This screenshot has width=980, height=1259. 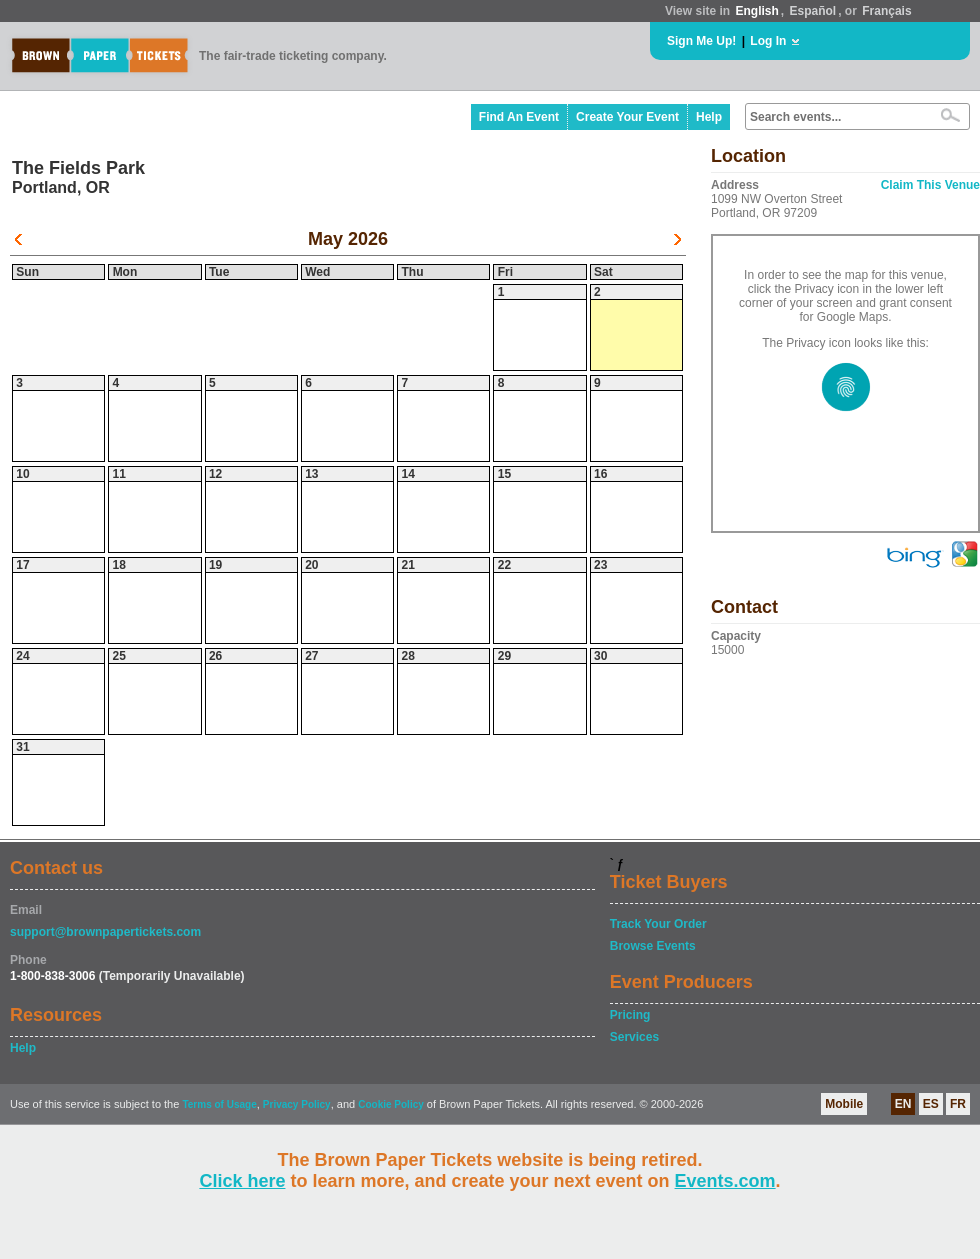 I want to click on Help, so click(x=709, y=117).